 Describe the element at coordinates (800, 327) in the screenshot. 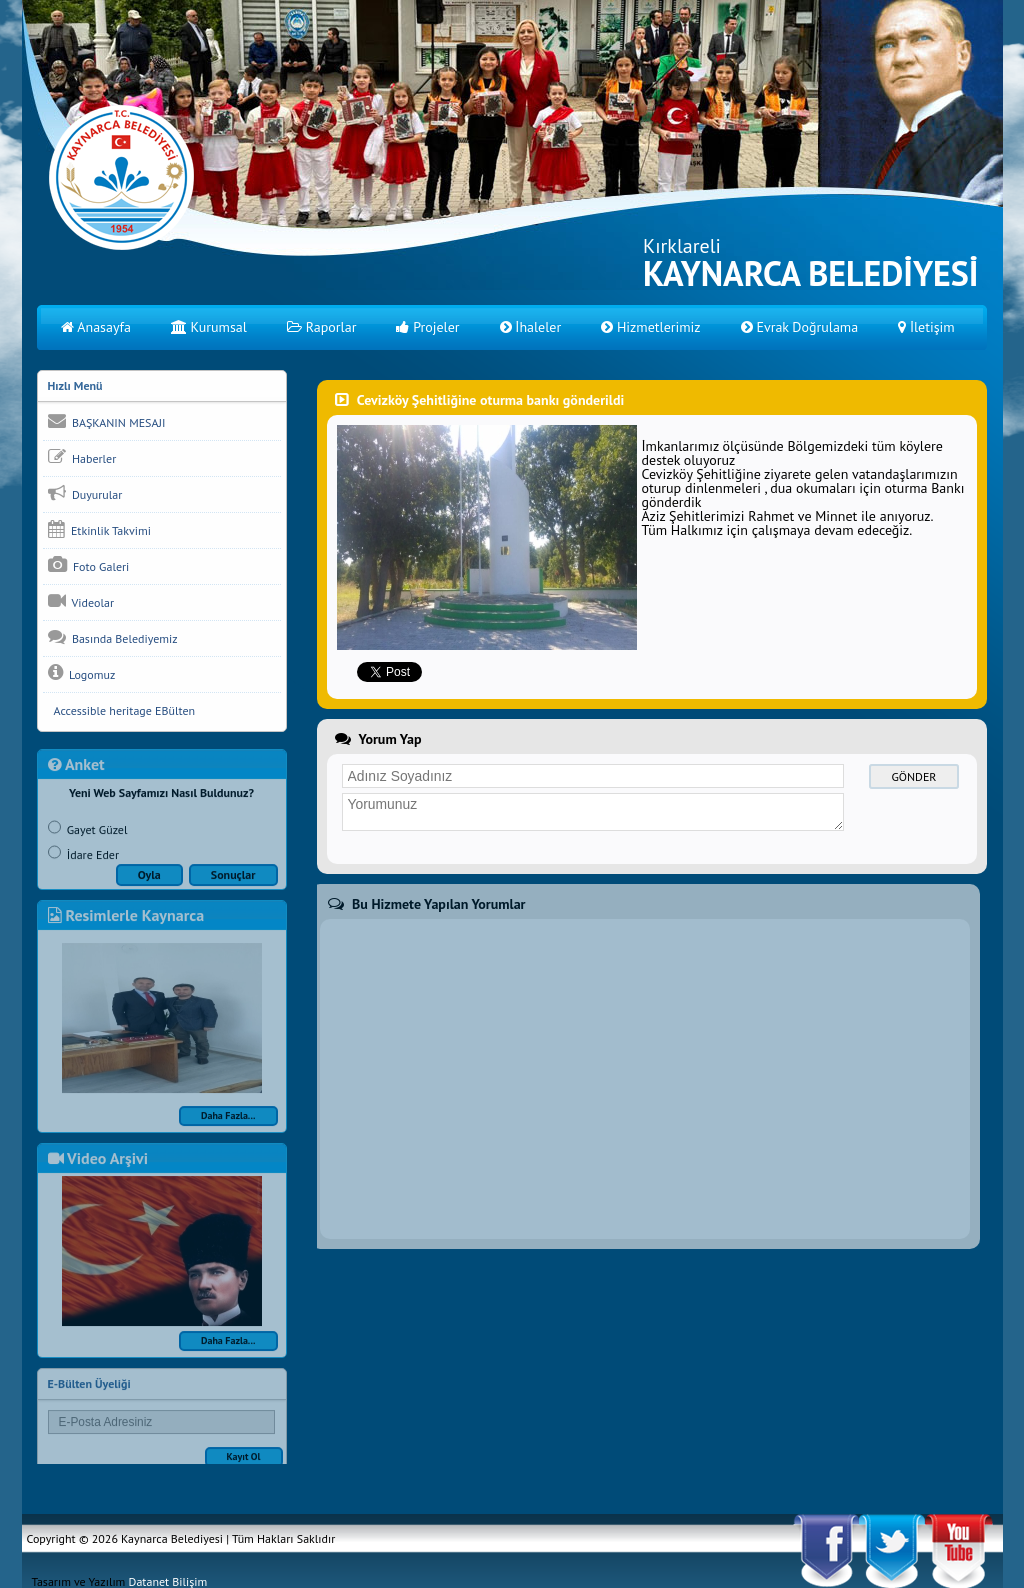

I see `Evrak Doğrulama` at that location.